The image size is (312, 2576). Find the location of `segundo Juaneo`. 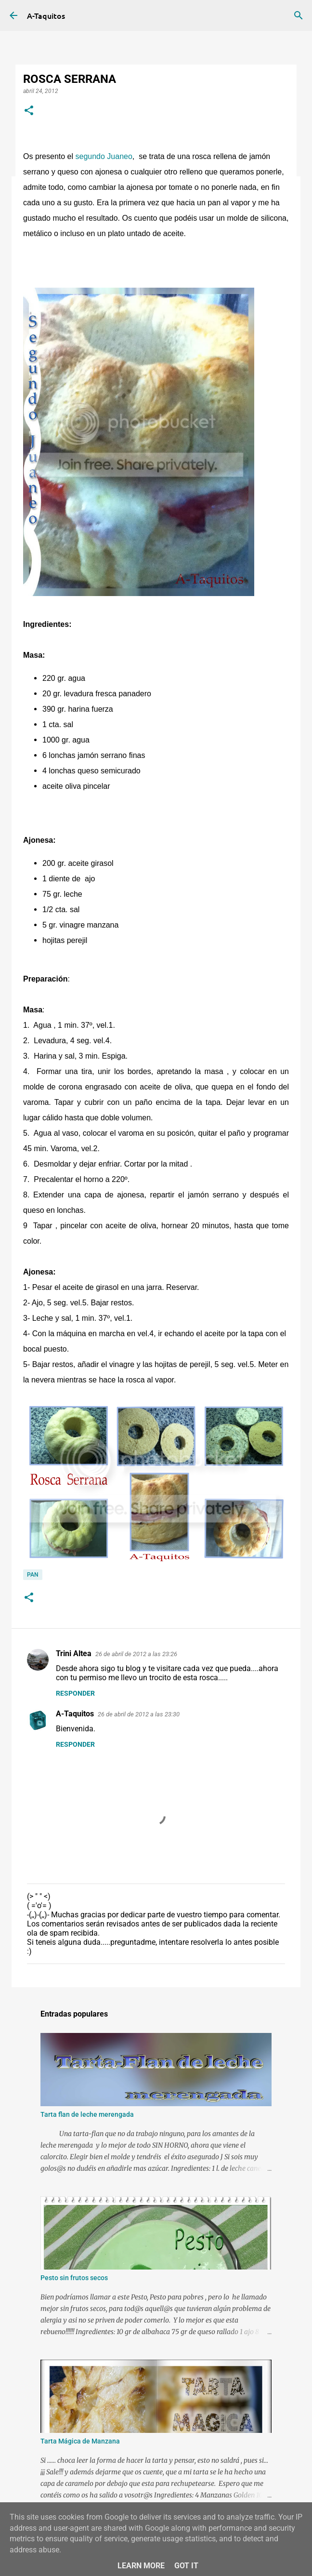

segundo Juaneo is located at coordinates (102, 156).